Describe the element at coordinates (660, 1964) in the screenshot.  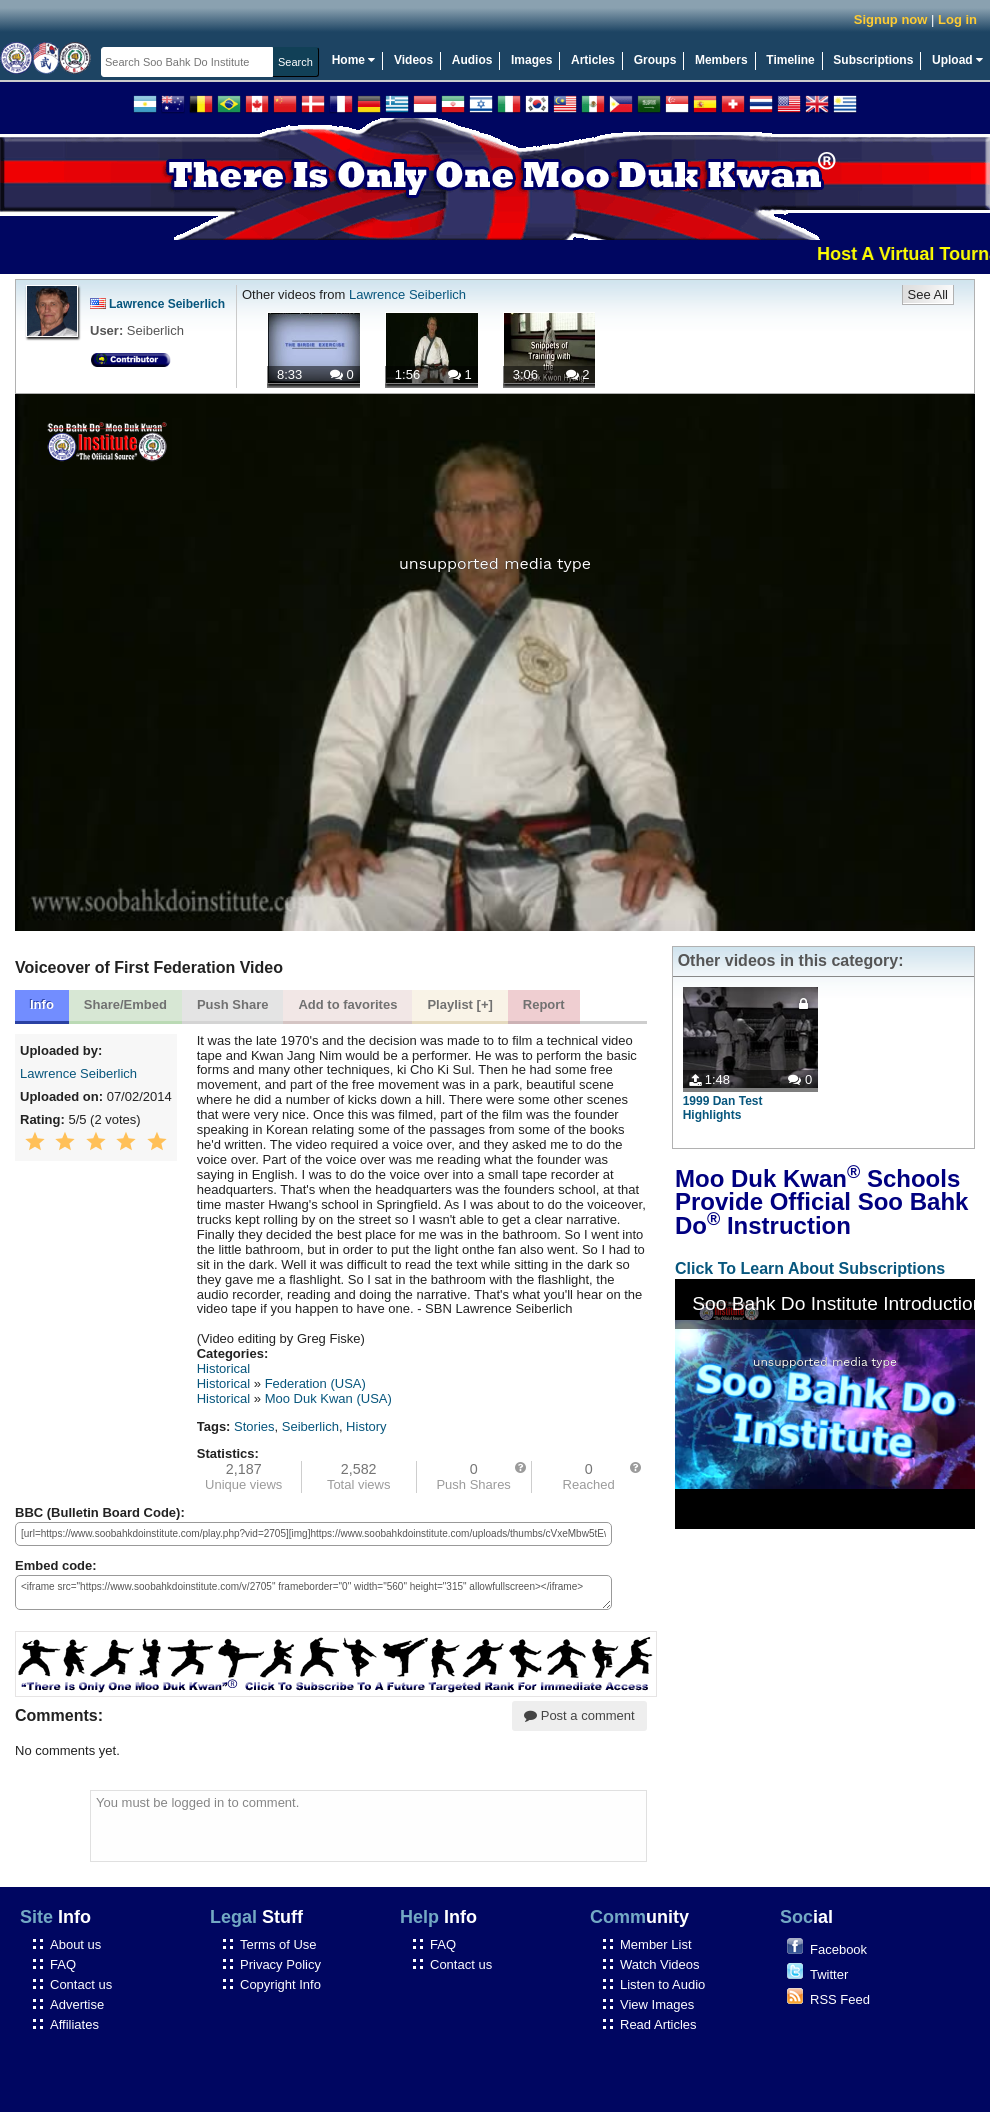
I see `Watch Videos` at that location.